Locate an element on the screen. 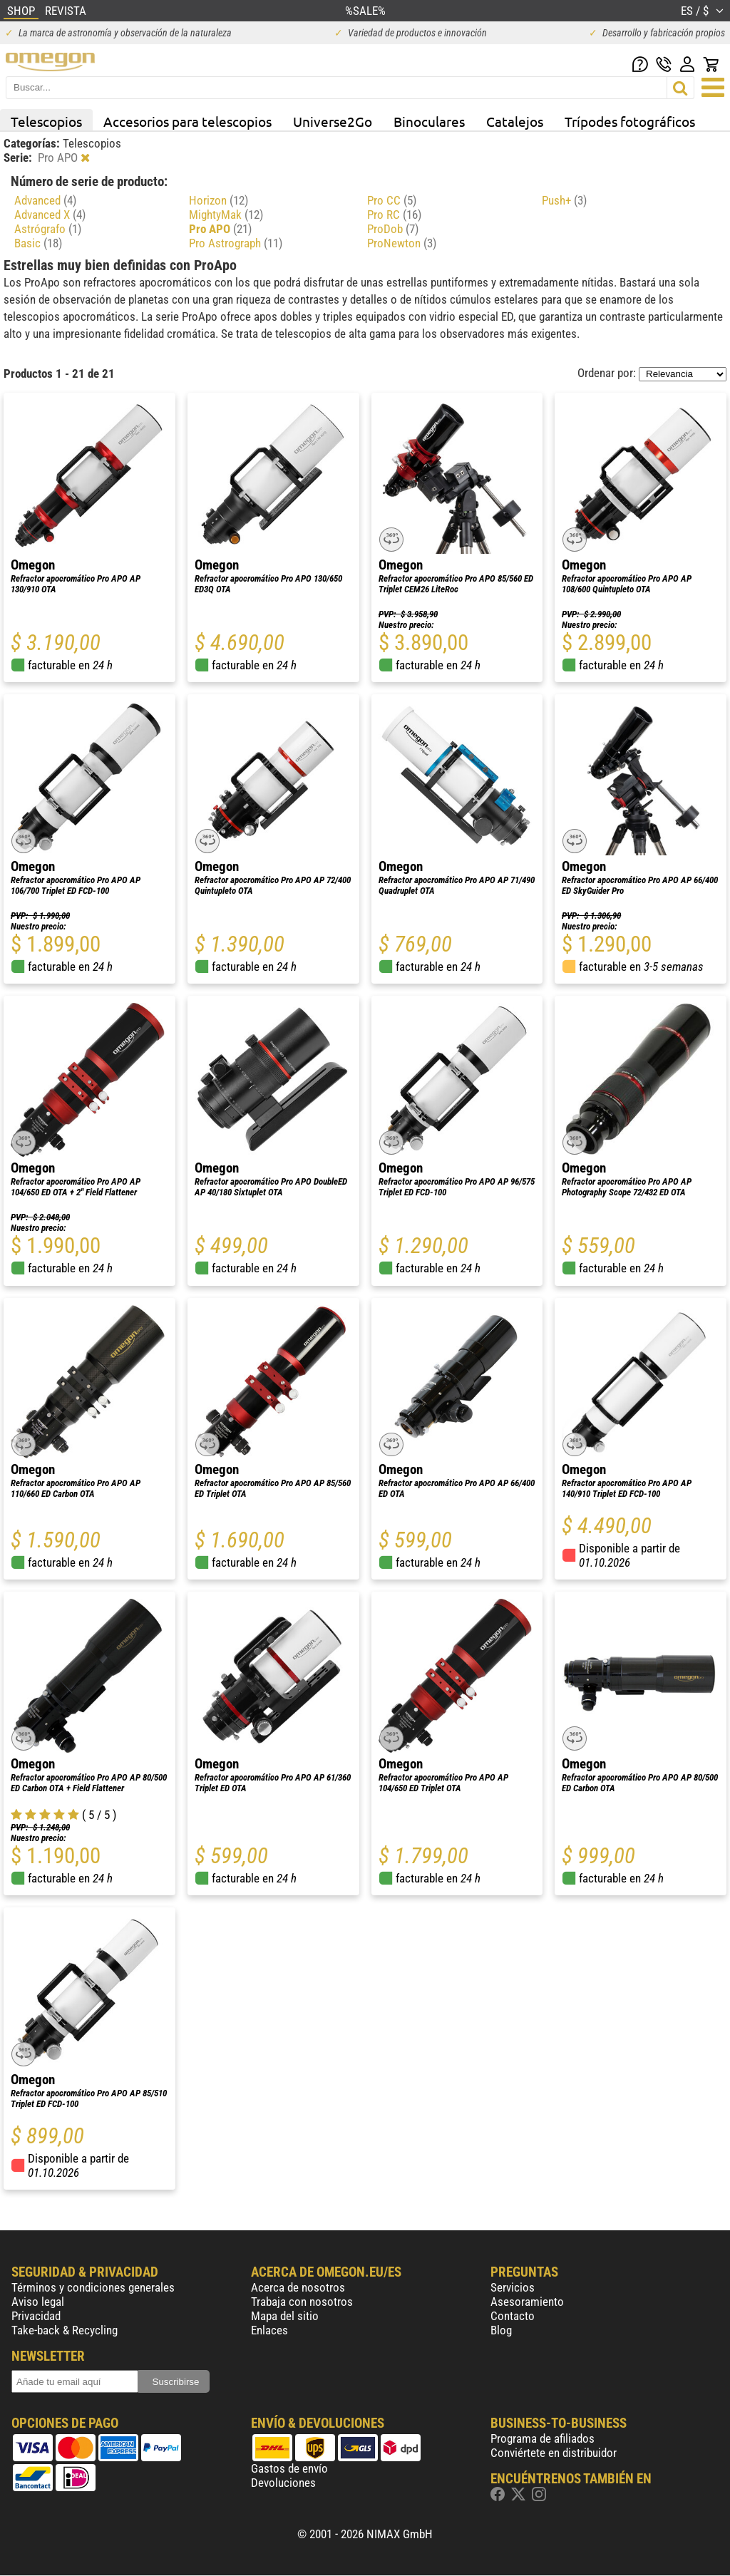  Aviso legal is located at coordinates (37, 2301).